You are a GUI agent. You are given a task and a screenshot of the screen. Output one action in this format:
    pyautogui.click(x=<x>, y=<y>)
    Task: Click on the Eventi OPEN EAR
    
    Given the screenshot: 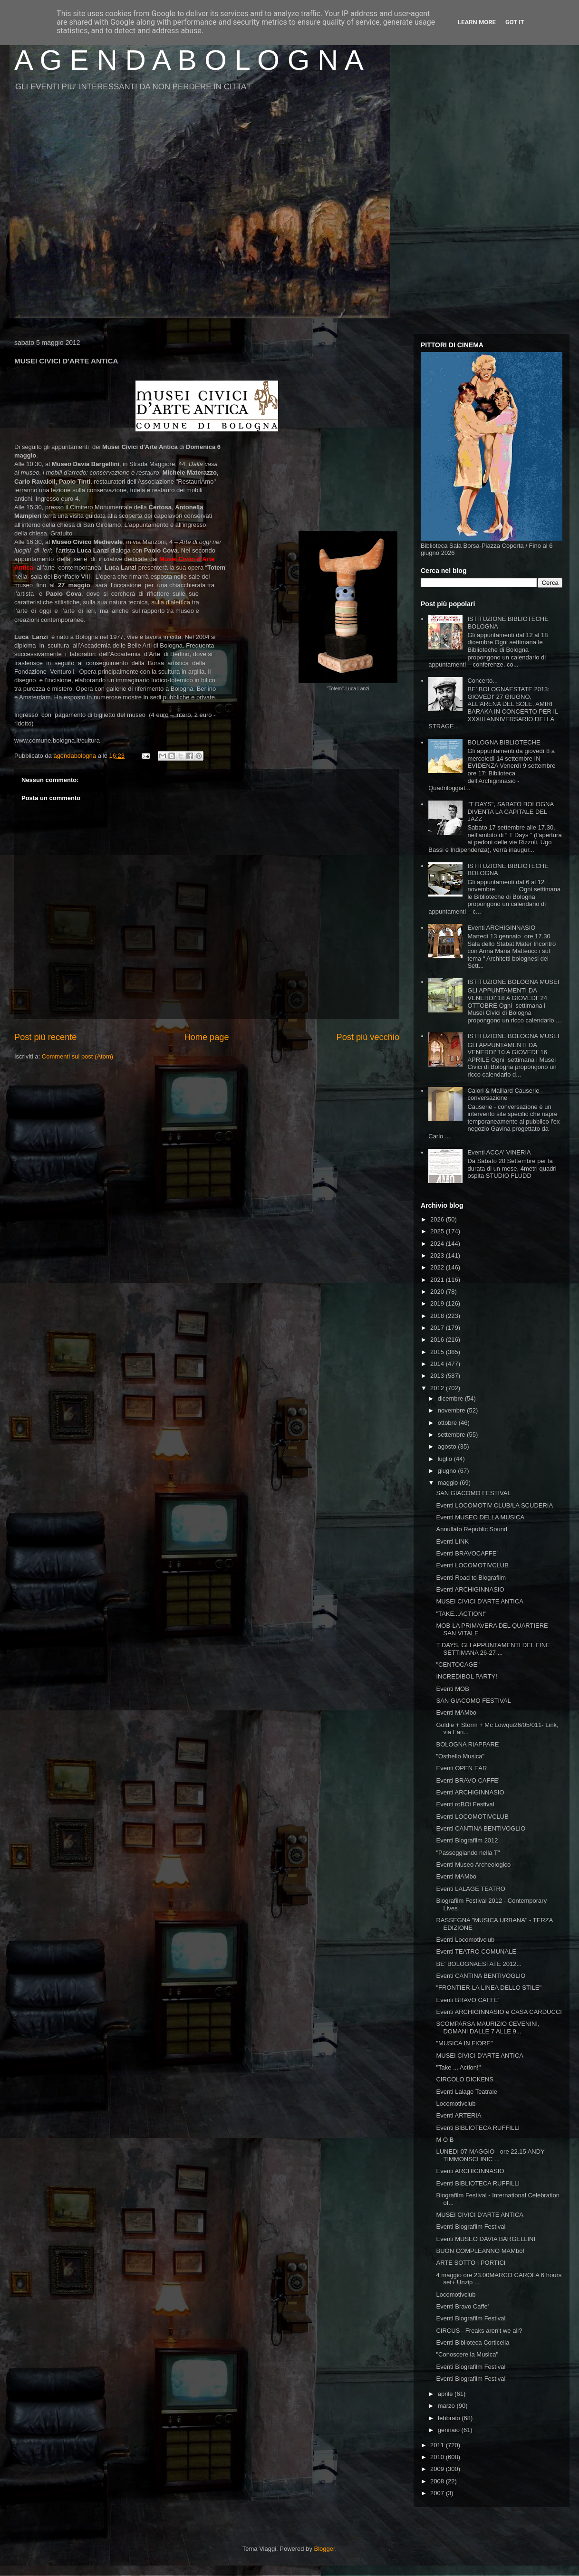 What is the action you would take?
    pyautogui.click(x=461, y=1768)
    